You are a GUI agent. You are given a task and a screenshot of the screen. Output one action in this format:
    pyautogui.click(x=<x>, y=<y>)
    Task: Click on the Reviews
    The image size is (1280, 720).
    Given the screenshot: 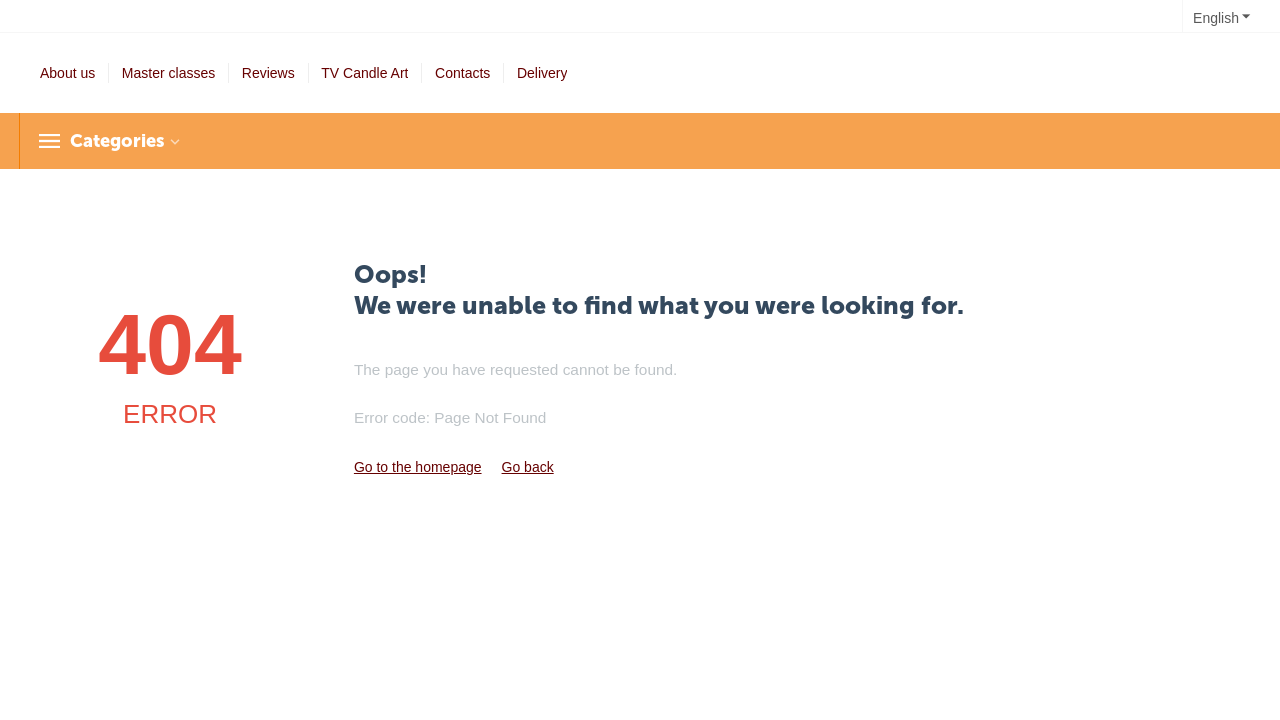 What is the action you would take?
    pyautogui.click(x=268, y=73)
    